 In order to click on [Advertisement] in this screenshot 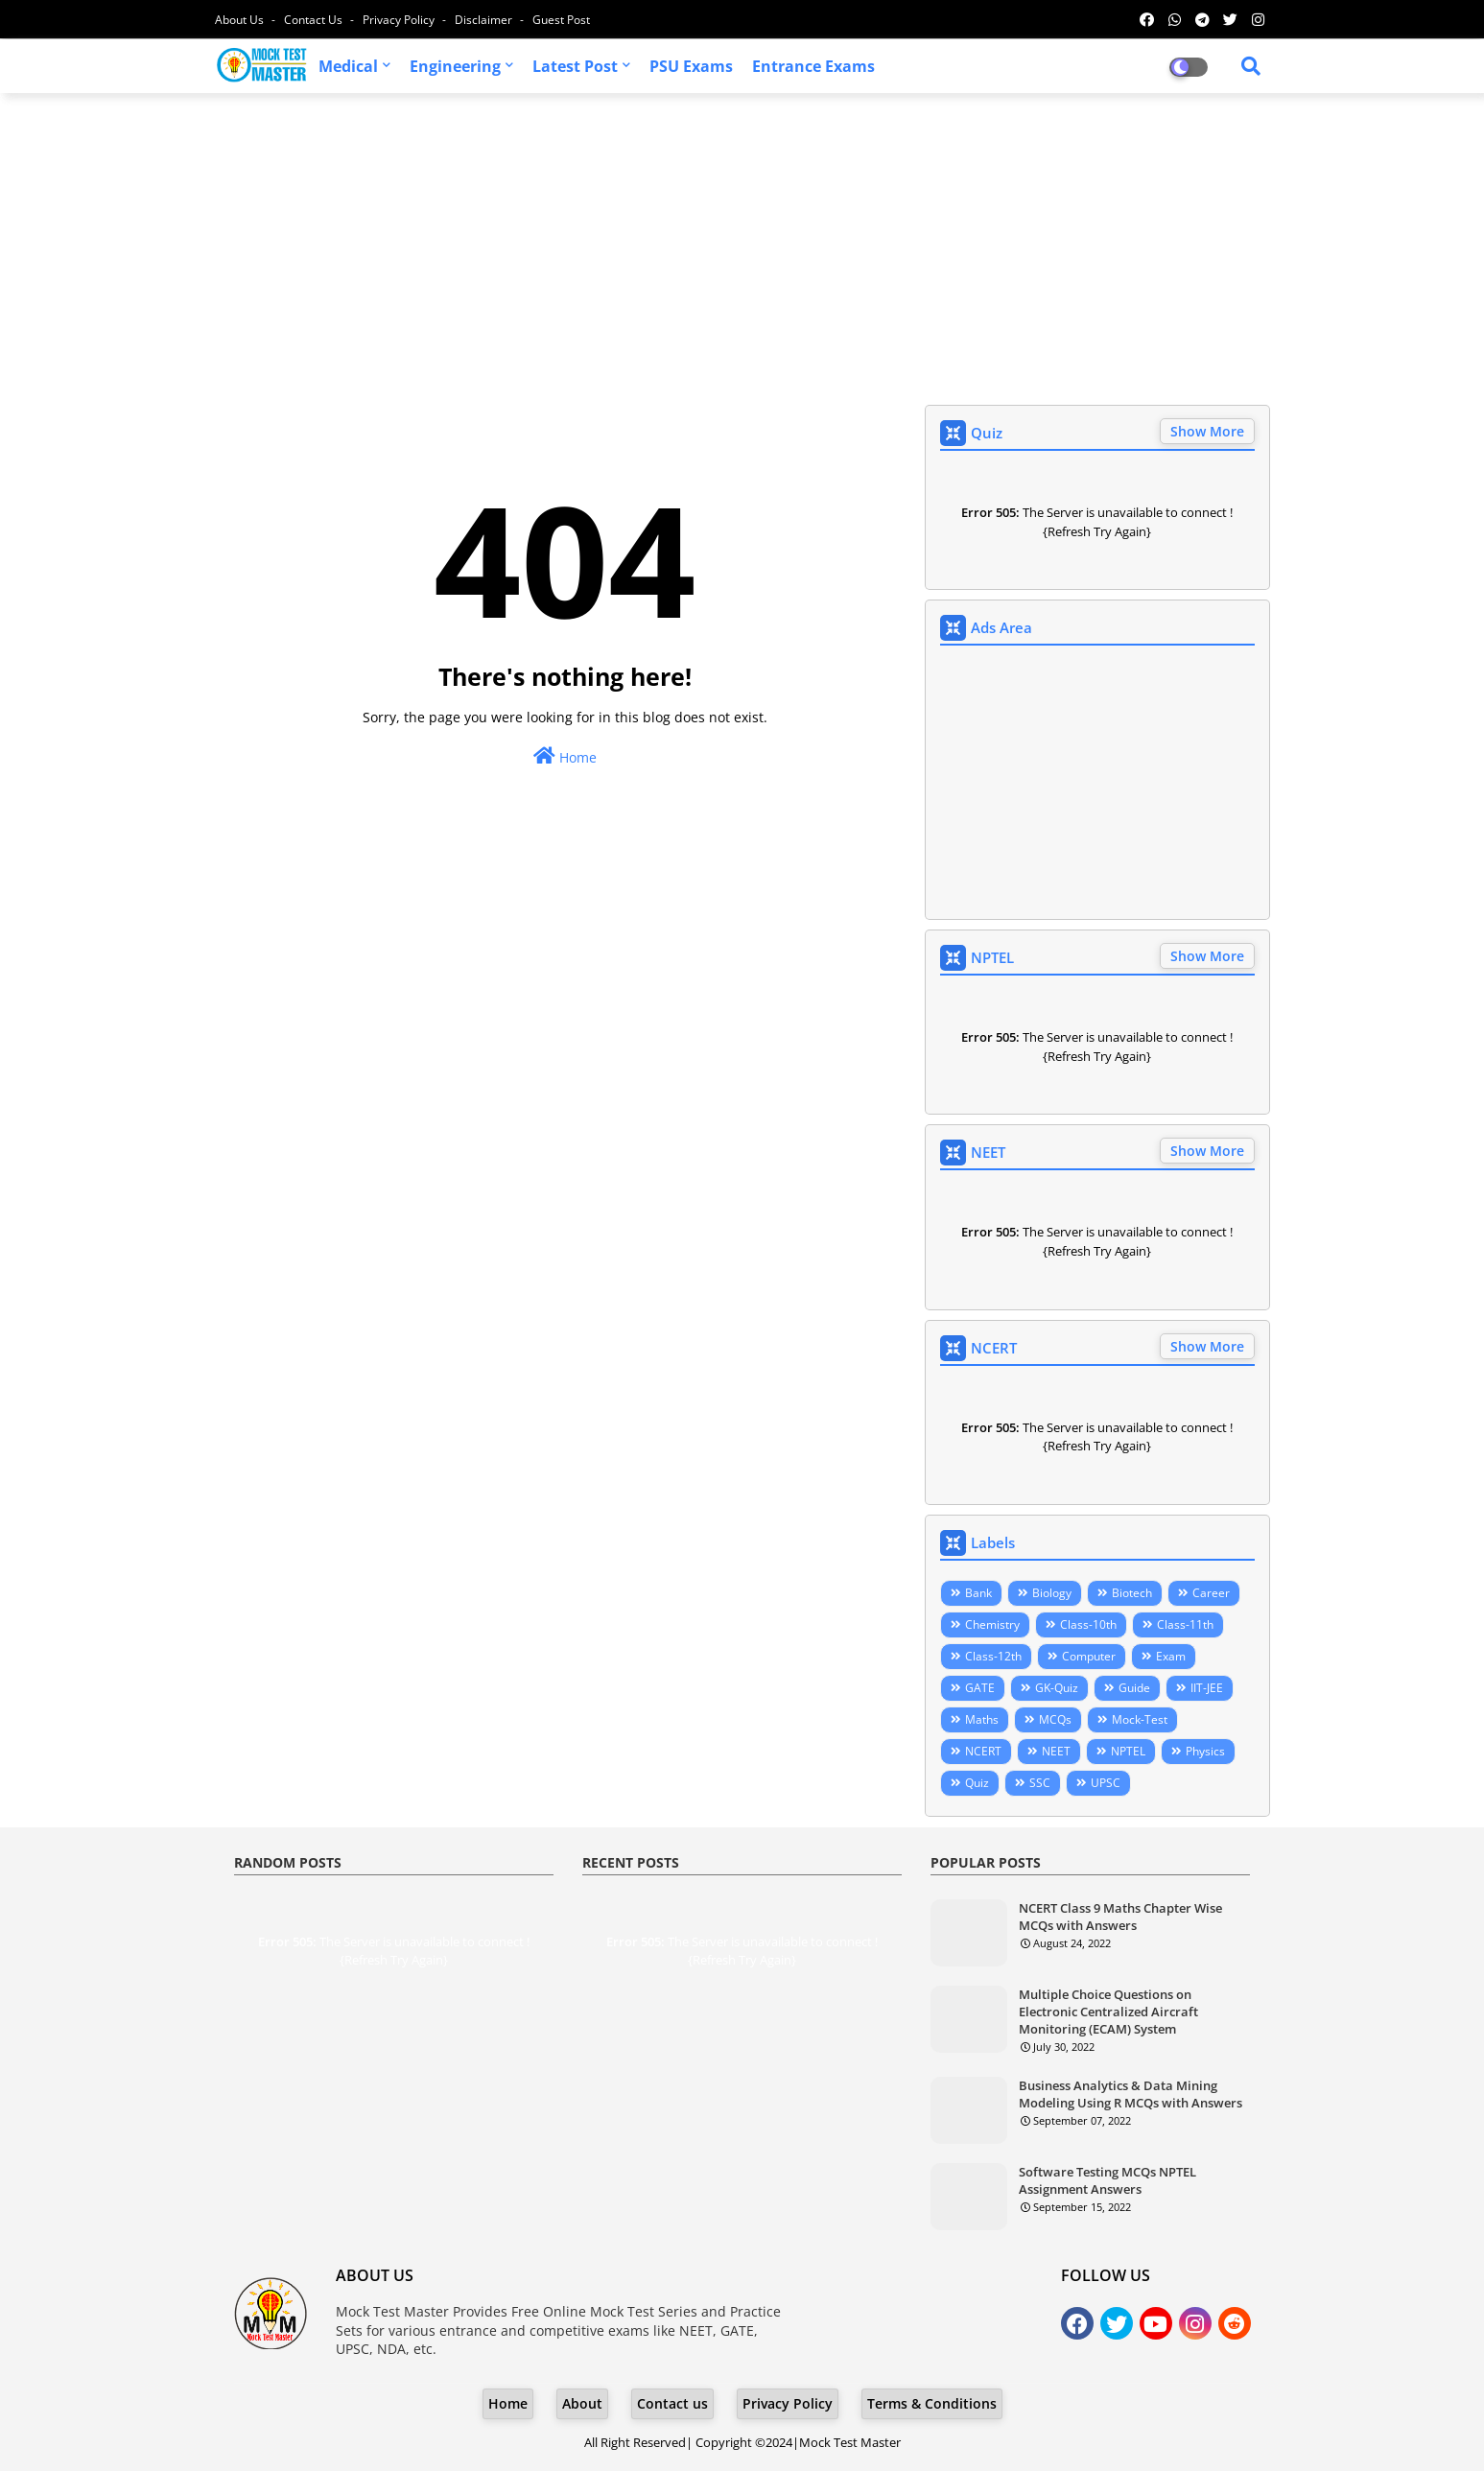, I will do `click(742, 246)`.